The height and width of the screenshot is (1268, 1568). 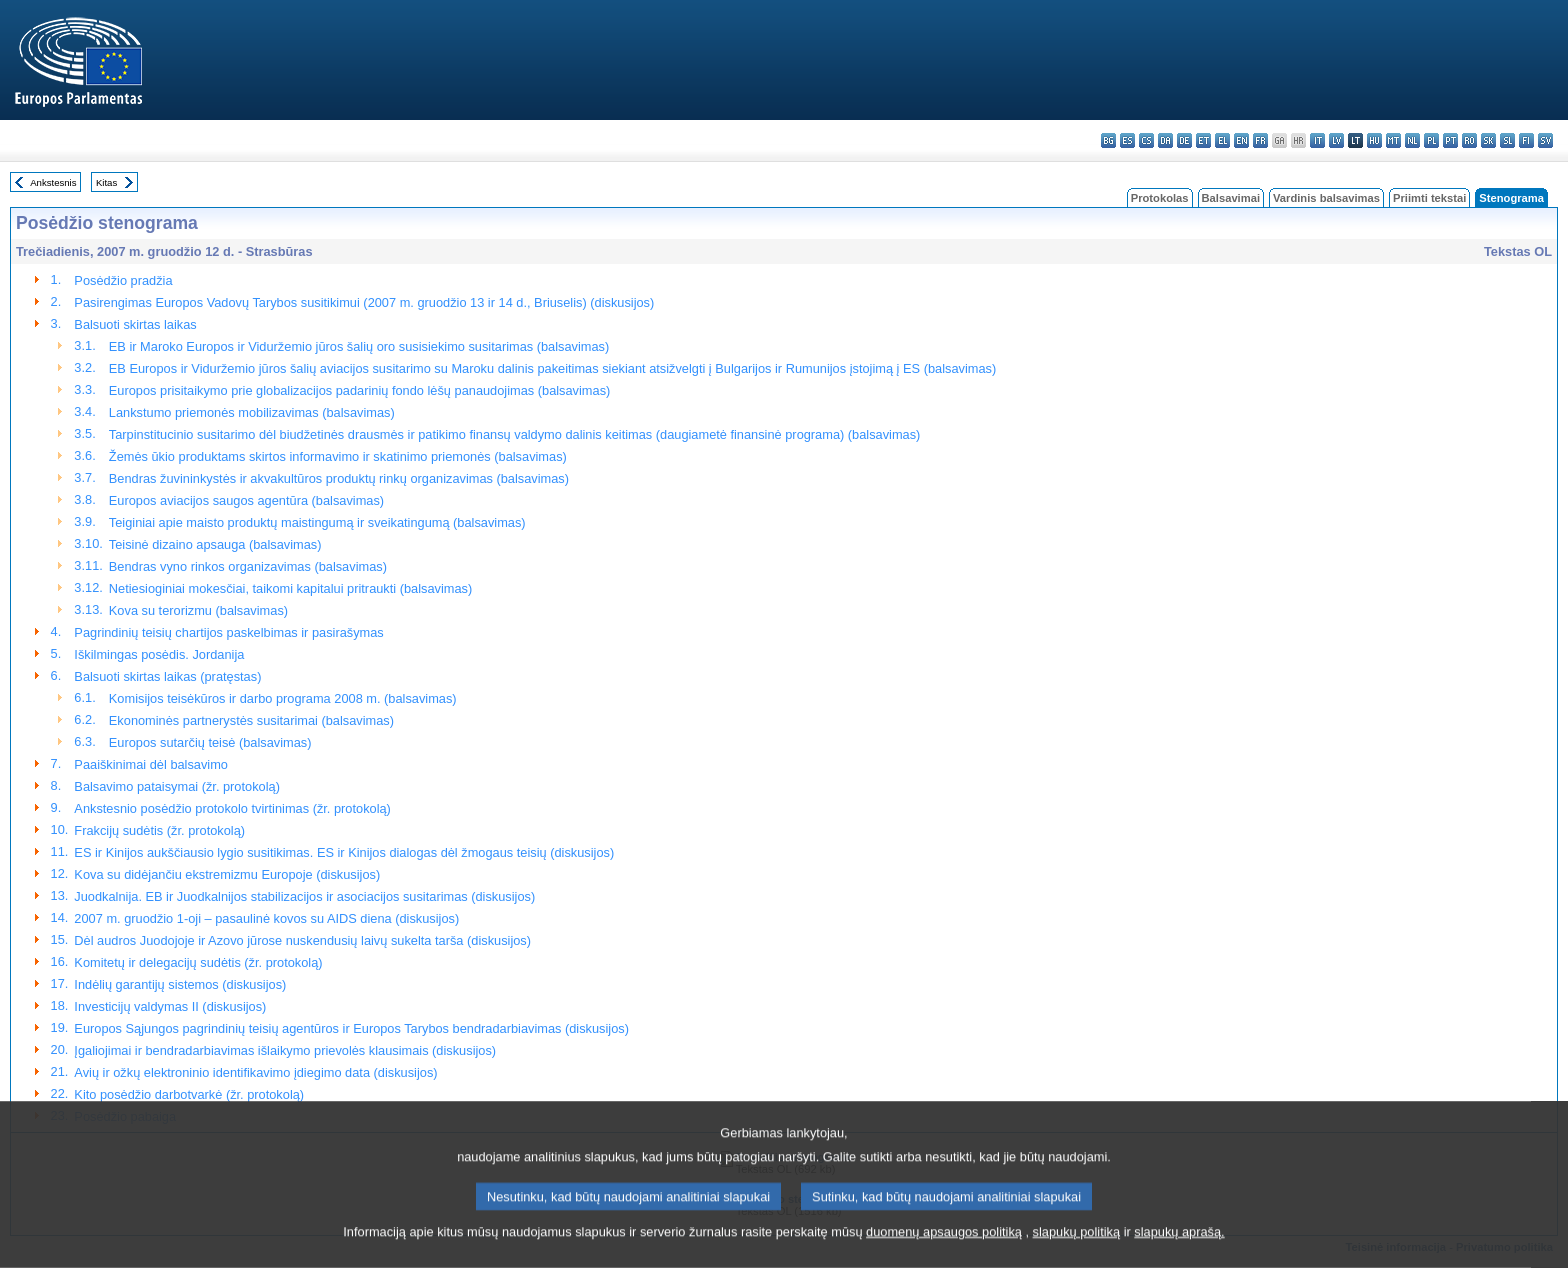 I want to click on pt - português, so click(x=1450, y=140).